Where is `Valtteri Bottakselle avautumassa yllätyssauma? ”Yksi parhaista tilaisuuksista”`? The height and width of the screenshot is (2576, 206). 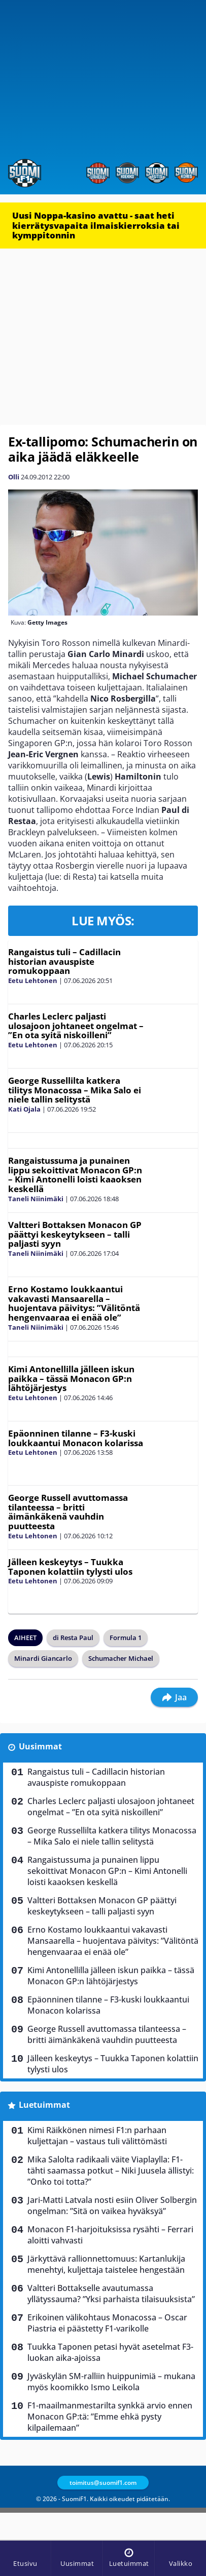 Valtteri Bottakselle avautumassa yllätyssauma? ”Yksi parhaista tilaisuuksista” is located at coordinates (111, 2293).